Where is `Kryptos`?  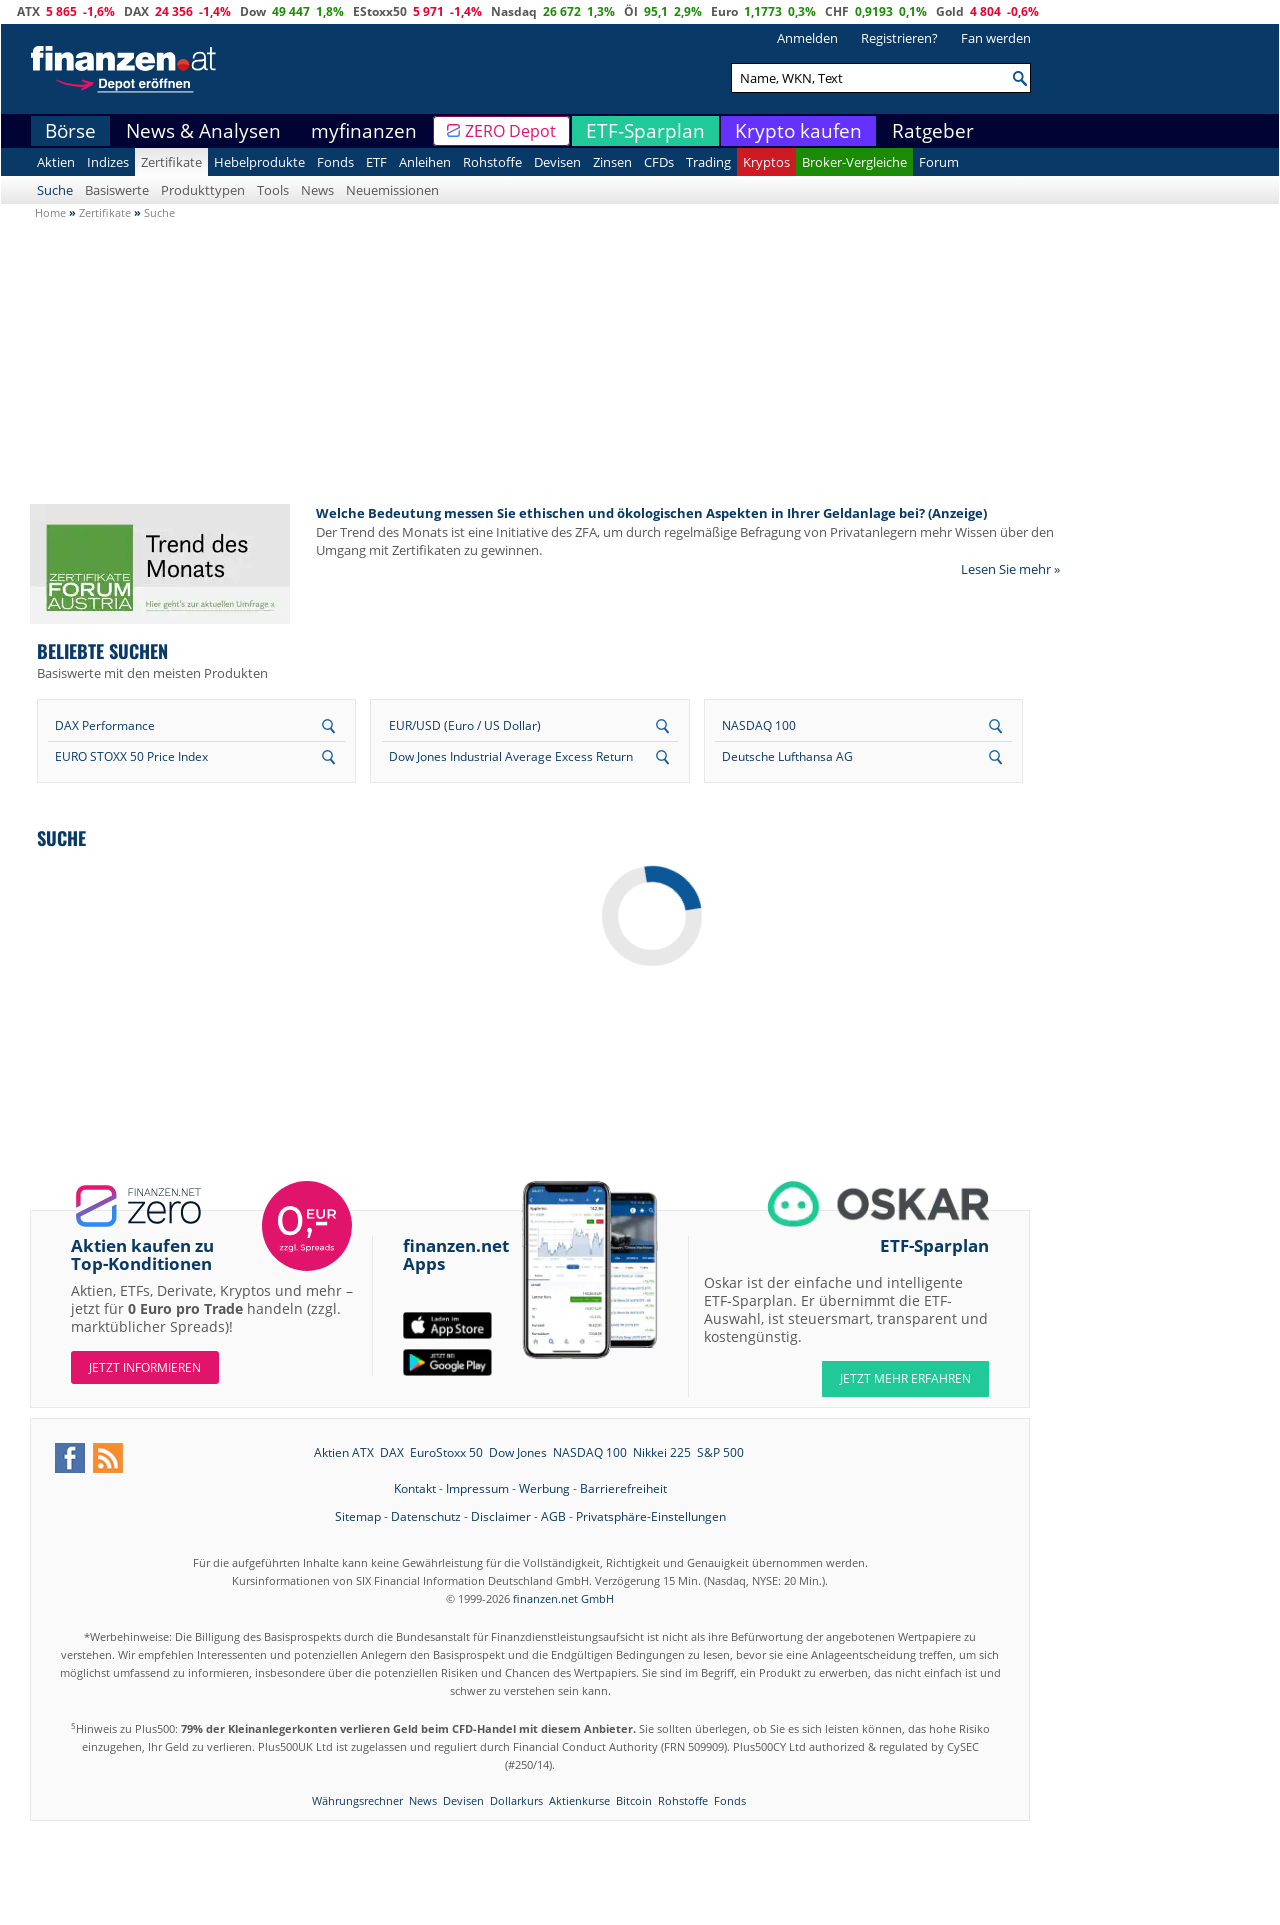
Kryptos is located at coordinates (766, 162).